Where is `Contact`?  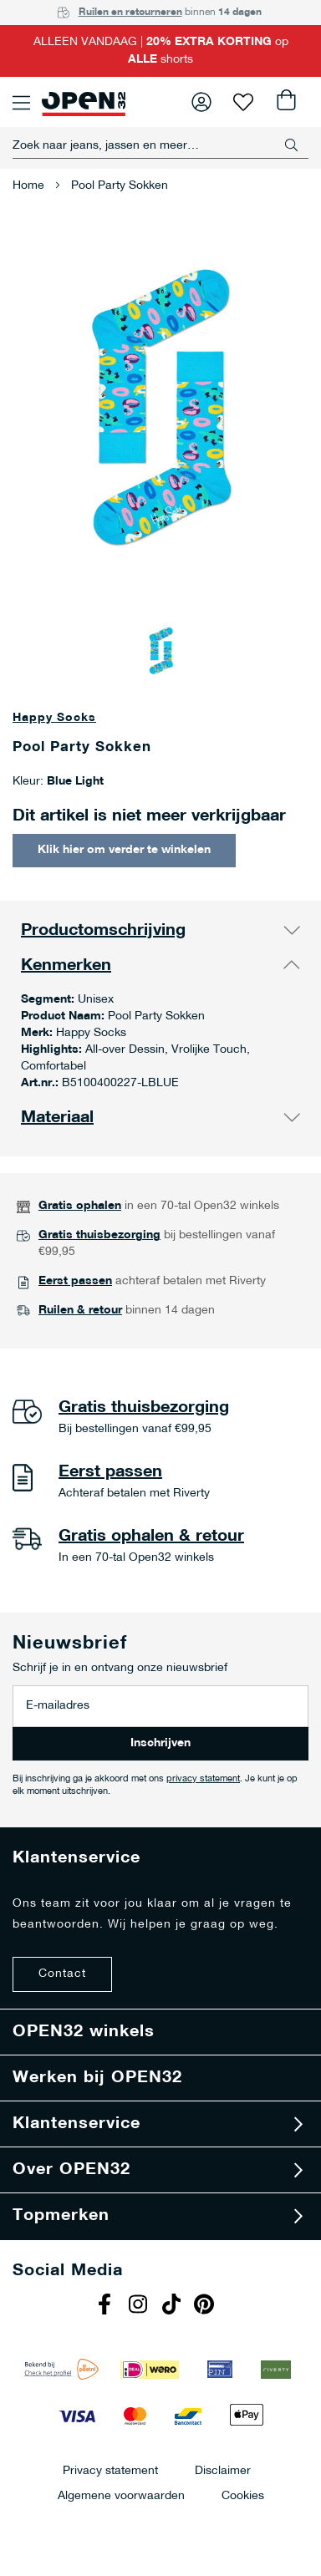
Contact is located at coordinates (62, 1974).